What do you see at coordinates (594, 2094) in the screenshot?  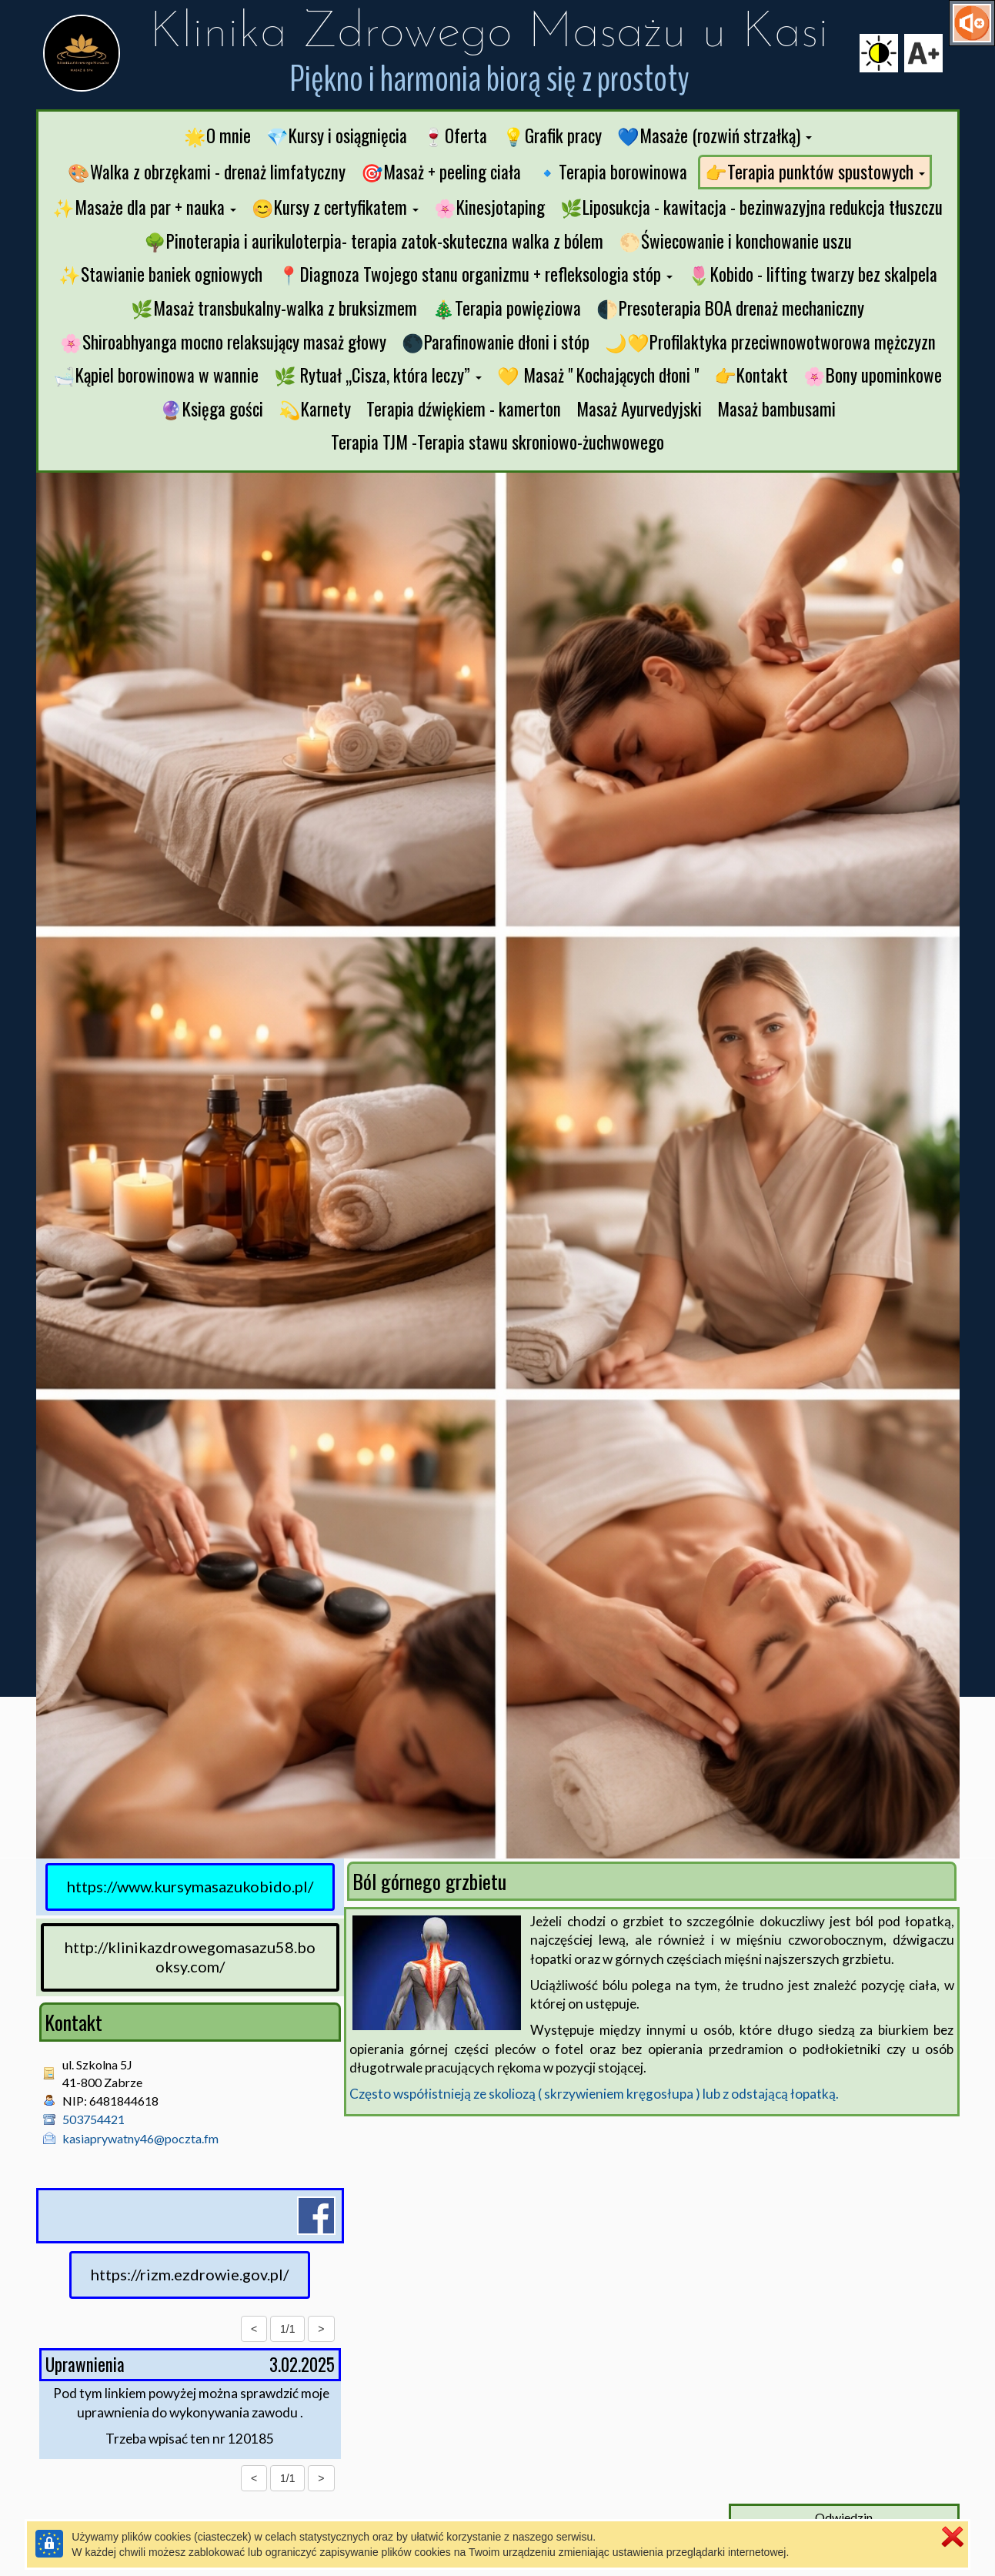 I see `Często współistnieją ze skoliozą ( skrzywieniem kręgosłupa ) lub z odstającą łopatką.` at bounding box center [594, 2094].